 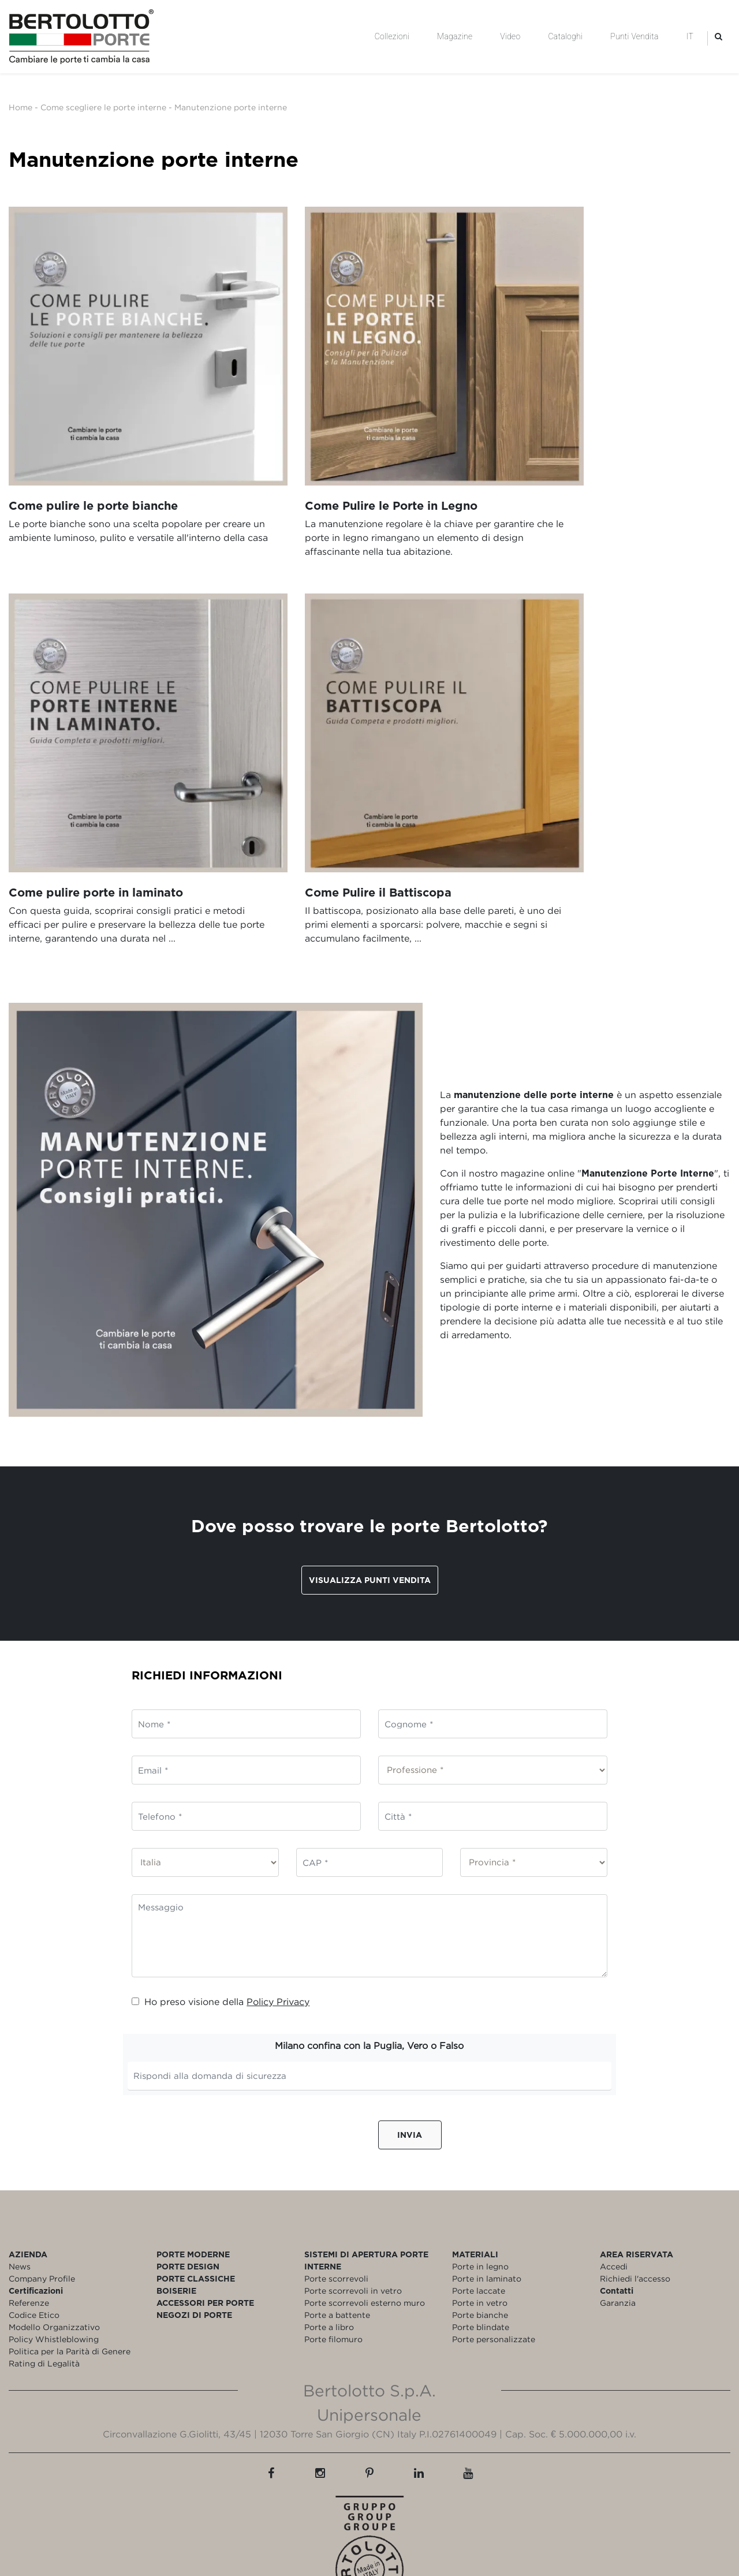 I want to click on Ho preso visione della, so click(x=220, y=1915).